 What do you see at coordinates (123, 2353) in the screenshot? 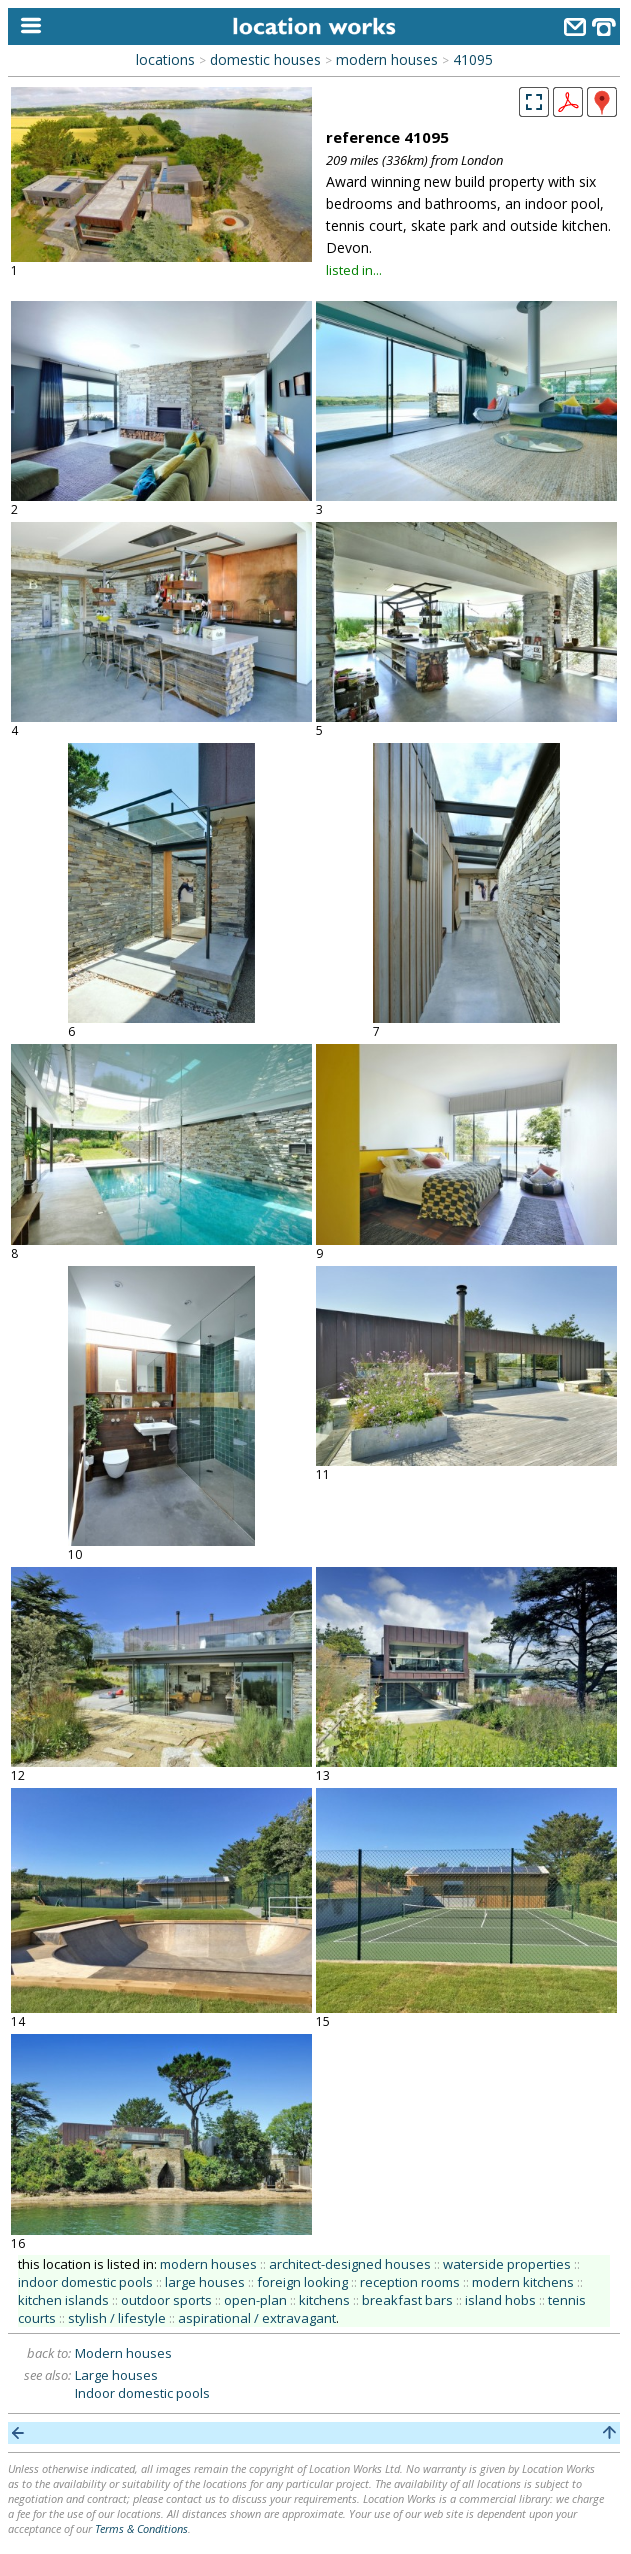
I see `Modern houses` at bounding box center [123, 2353].